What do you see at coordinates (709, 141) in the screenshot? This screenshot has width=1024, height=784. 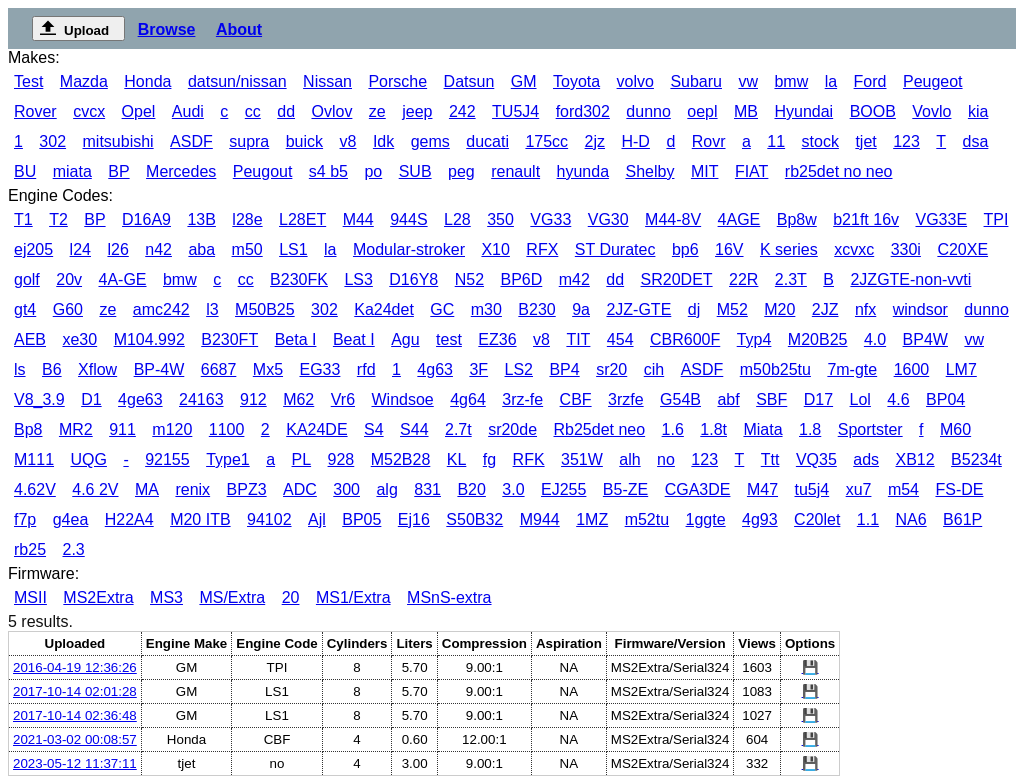 I see `Rovr` at bounding box center [709, 141].